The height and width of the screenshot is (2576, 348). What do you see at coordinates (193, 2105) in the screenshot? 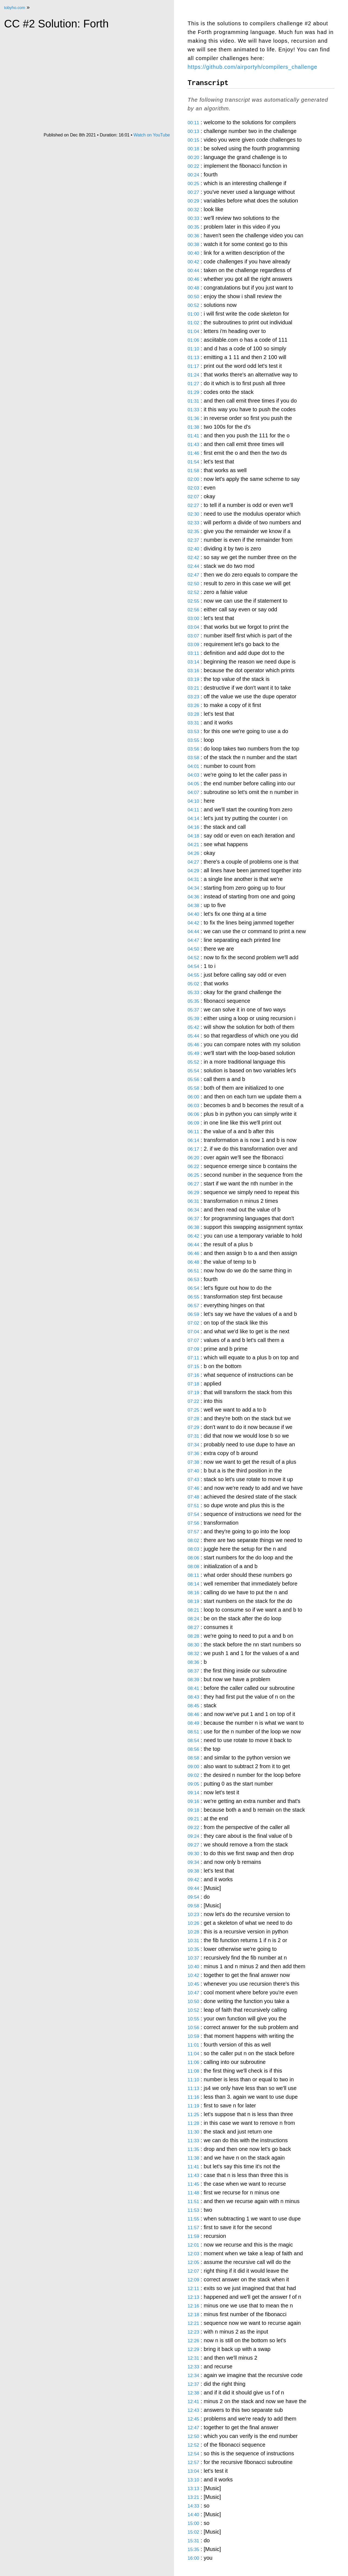
I see `11:19` at bounding box center [193, 2105].